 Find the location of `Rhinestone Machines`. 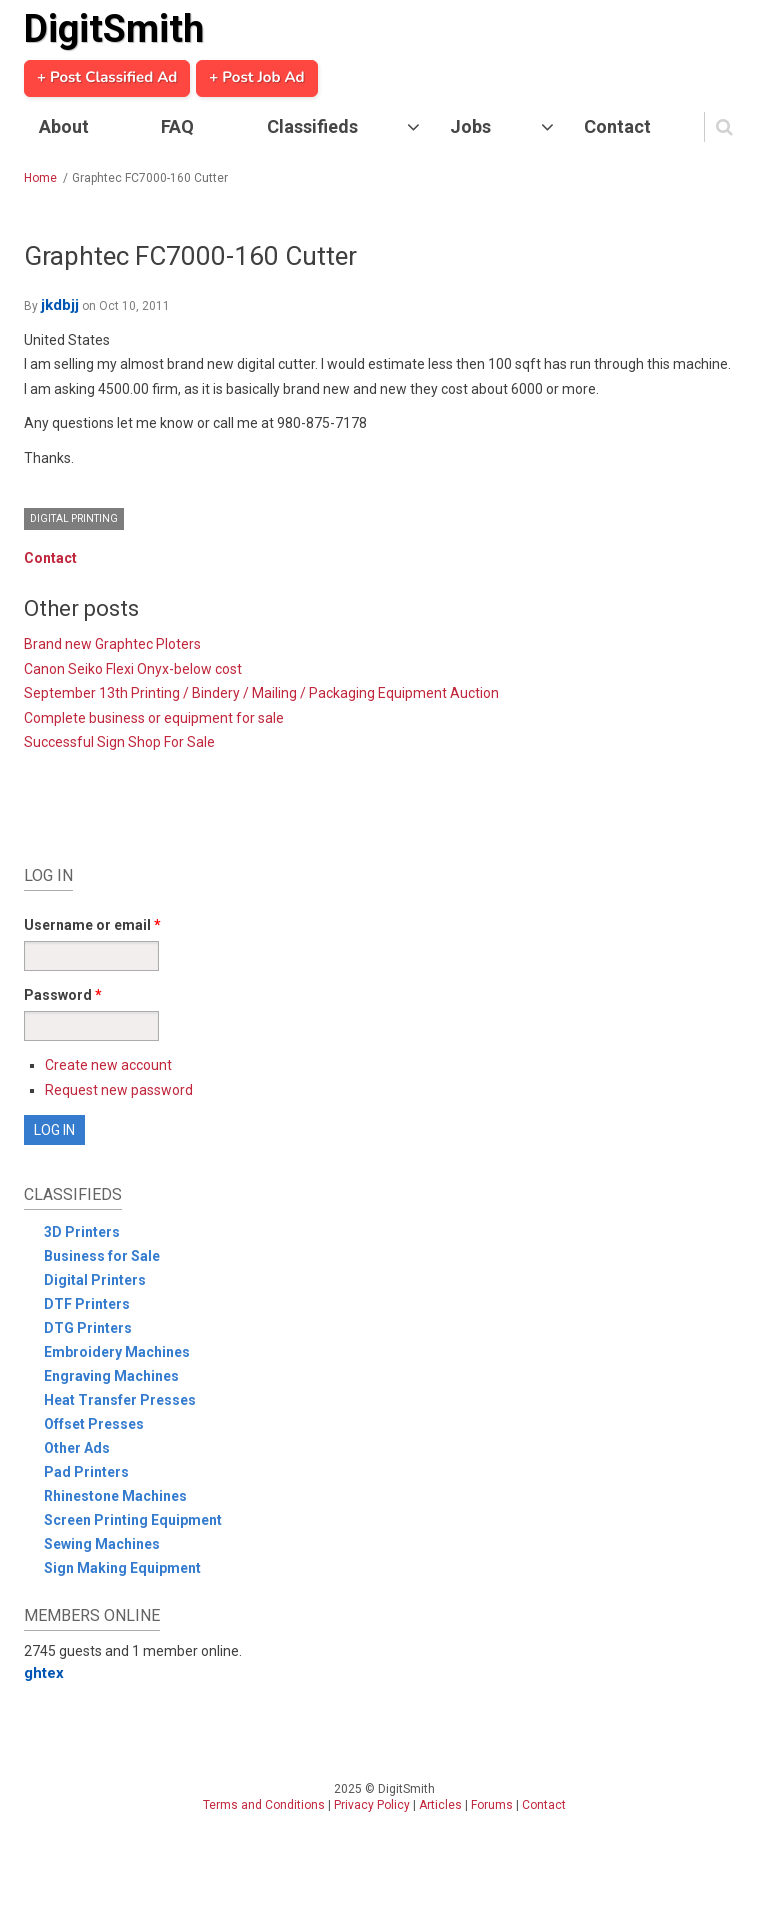

Rhinestone Machines is located at coordinates (115, 1496).